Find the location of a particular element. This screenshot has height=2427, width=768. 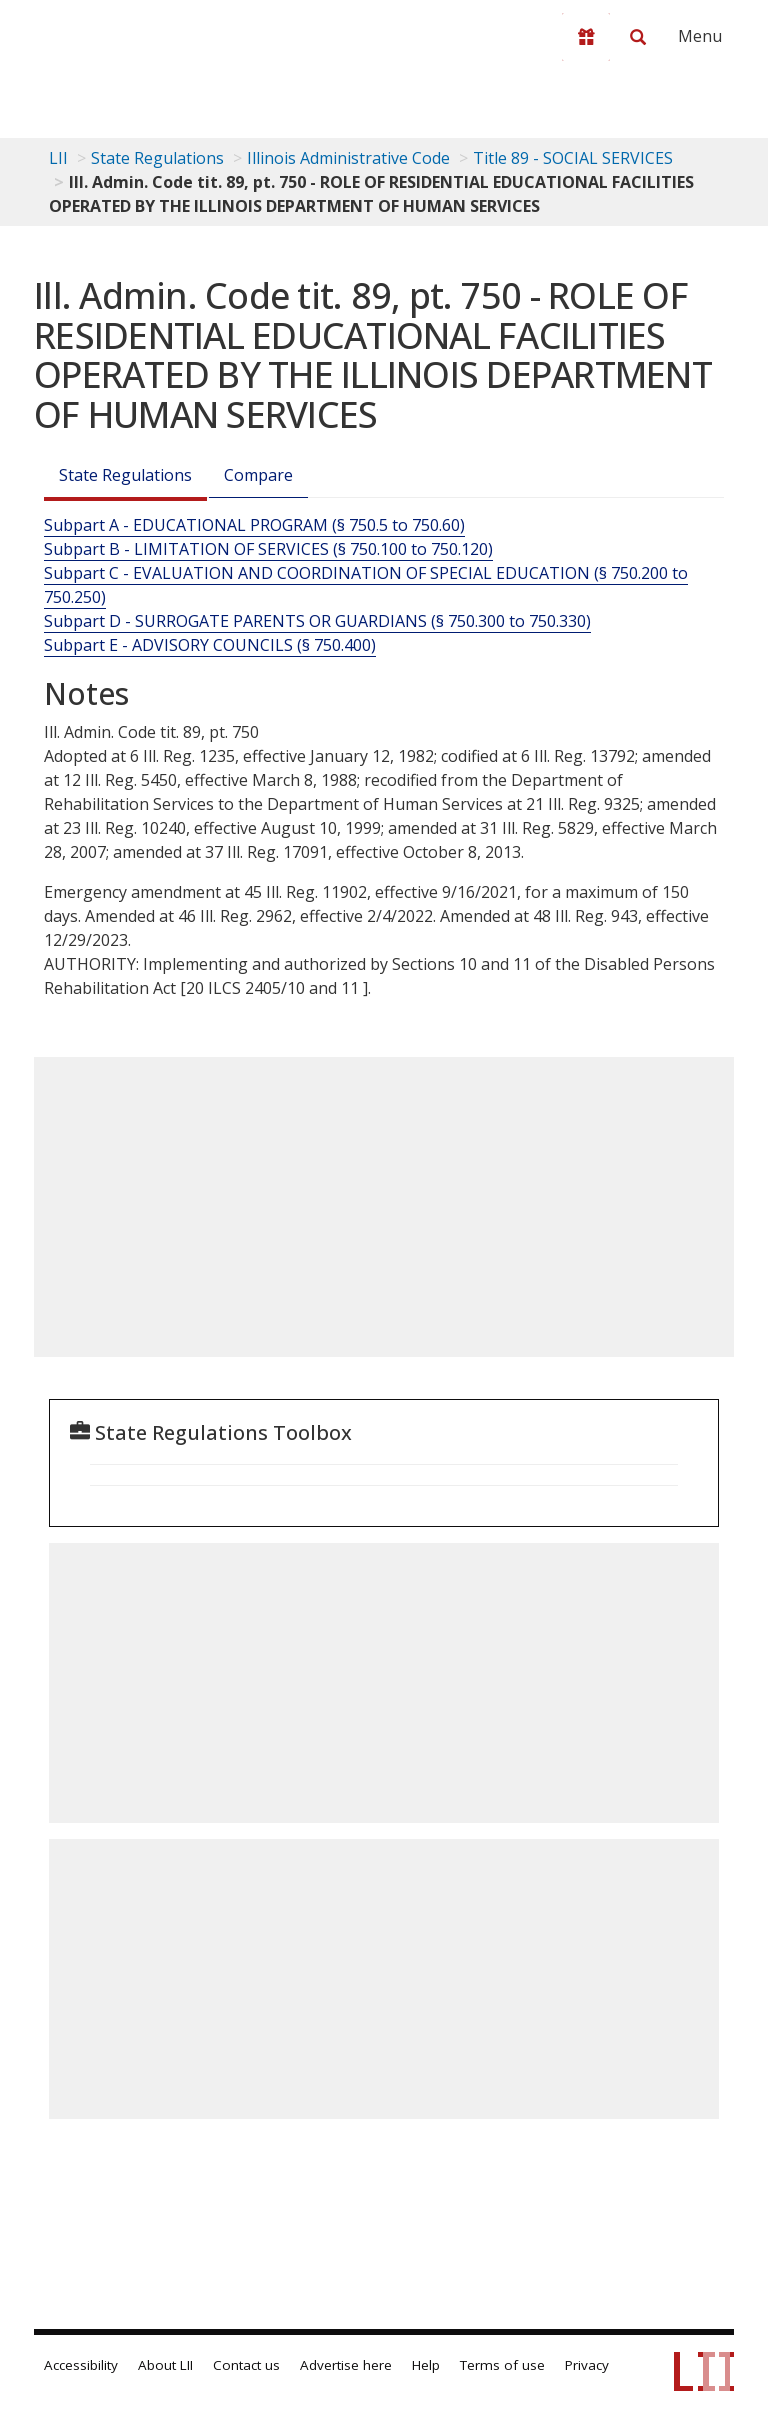

Compare is located at coordinates (258, 475).